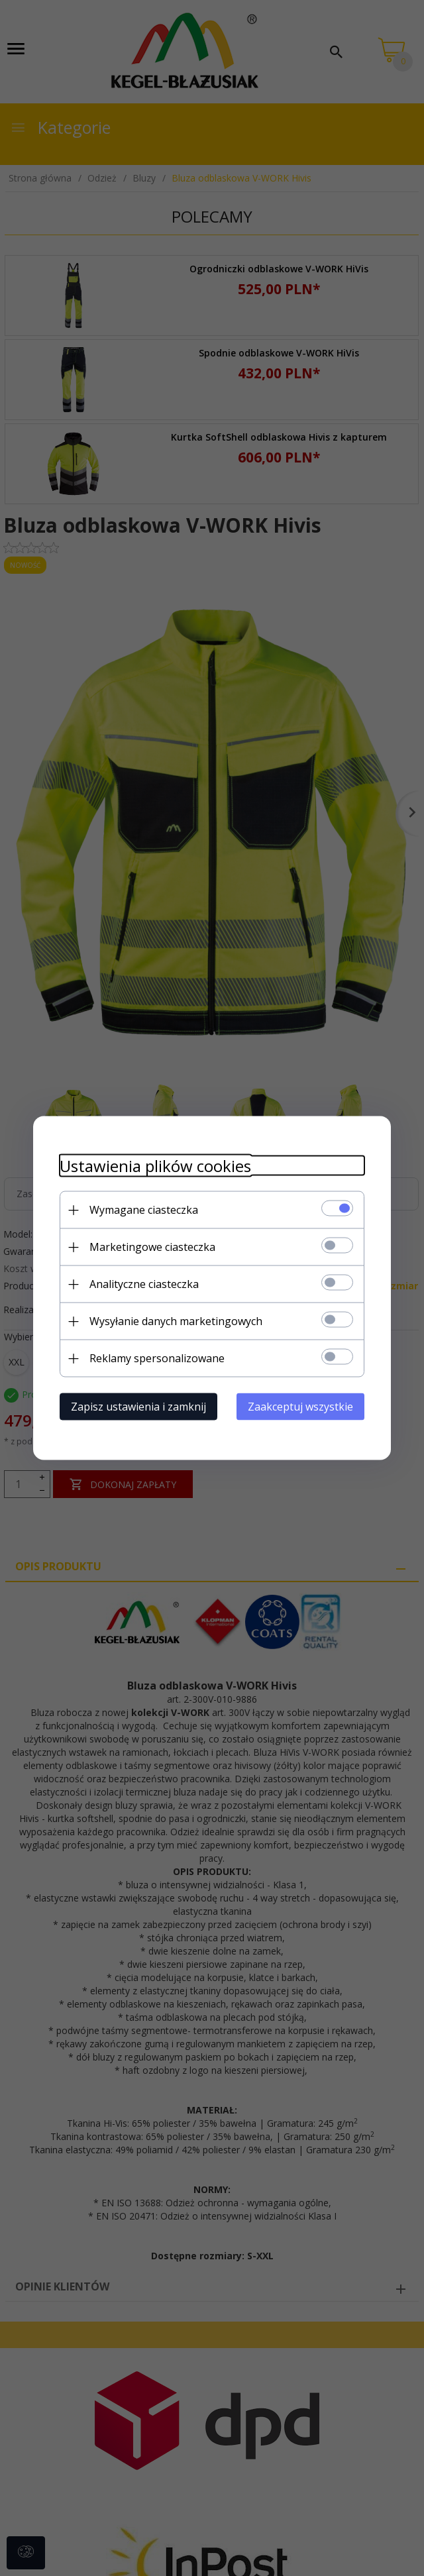  What do you see at coordinates (152, 1247) in the screenshot?
I see `Marketingowe ciasteczka` at bounding box center [152, 1247].